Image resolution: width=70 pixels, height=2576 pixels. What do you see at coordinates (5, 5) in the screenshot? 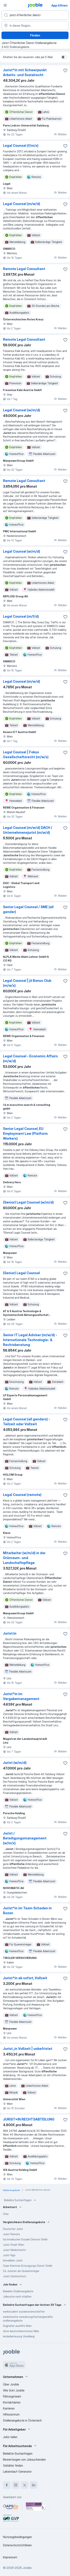
I see `[Menü]` at bounding box center [5, 5].